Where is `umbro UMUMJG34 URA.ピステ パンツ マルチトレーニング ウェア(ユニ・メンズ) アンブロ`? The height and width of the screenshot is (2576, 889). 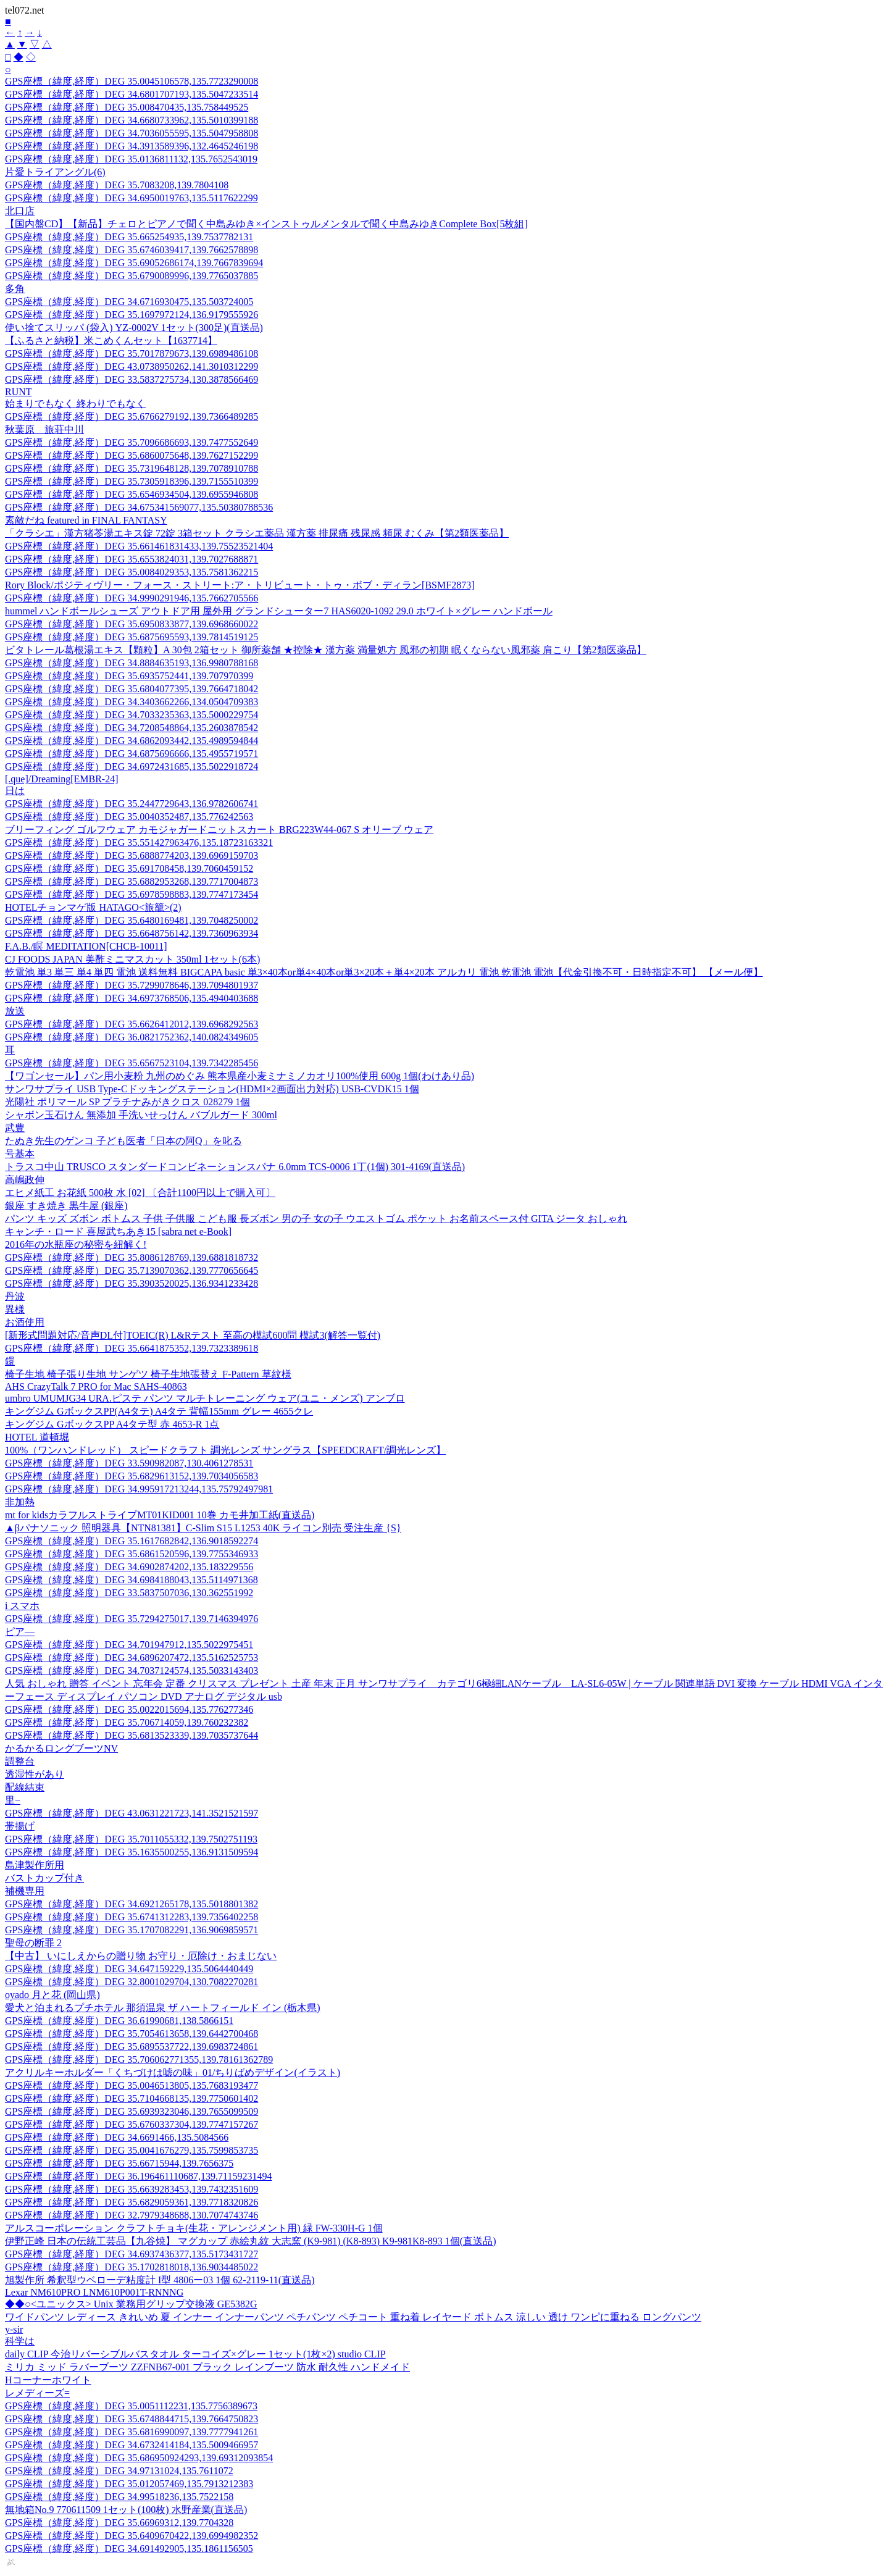 umbro UMUMJG34 URA.ピステ パンツ マルチトレーニング ウェア(ユニ・メンズ) アンブロ is located at coordinates (205, 1398).